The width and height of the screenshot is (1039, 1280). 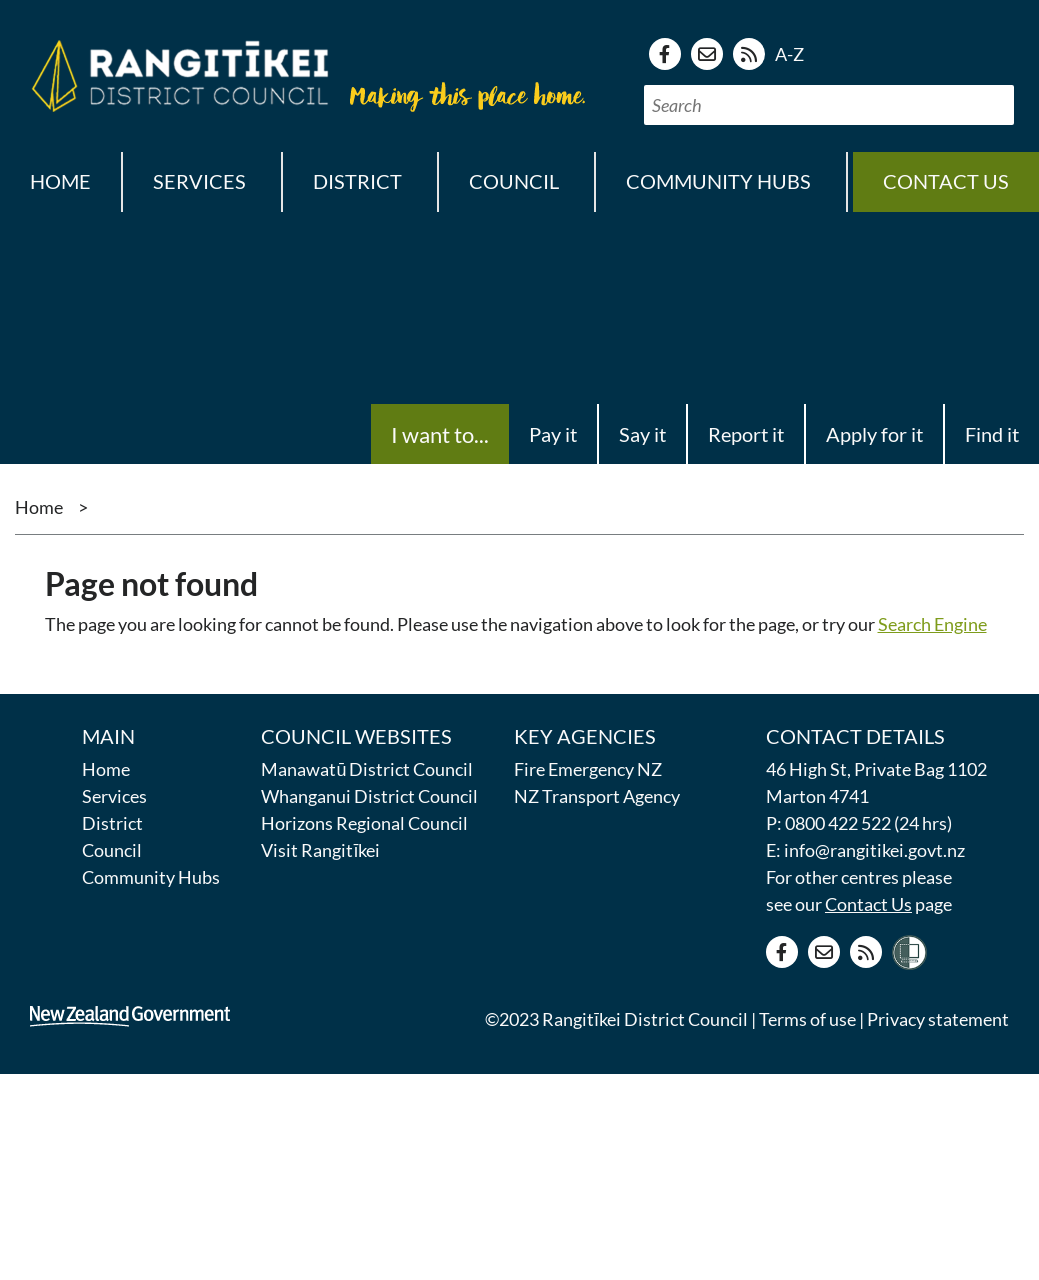 I want to click on Horizons Regional Council, so click(x=364, y=823).